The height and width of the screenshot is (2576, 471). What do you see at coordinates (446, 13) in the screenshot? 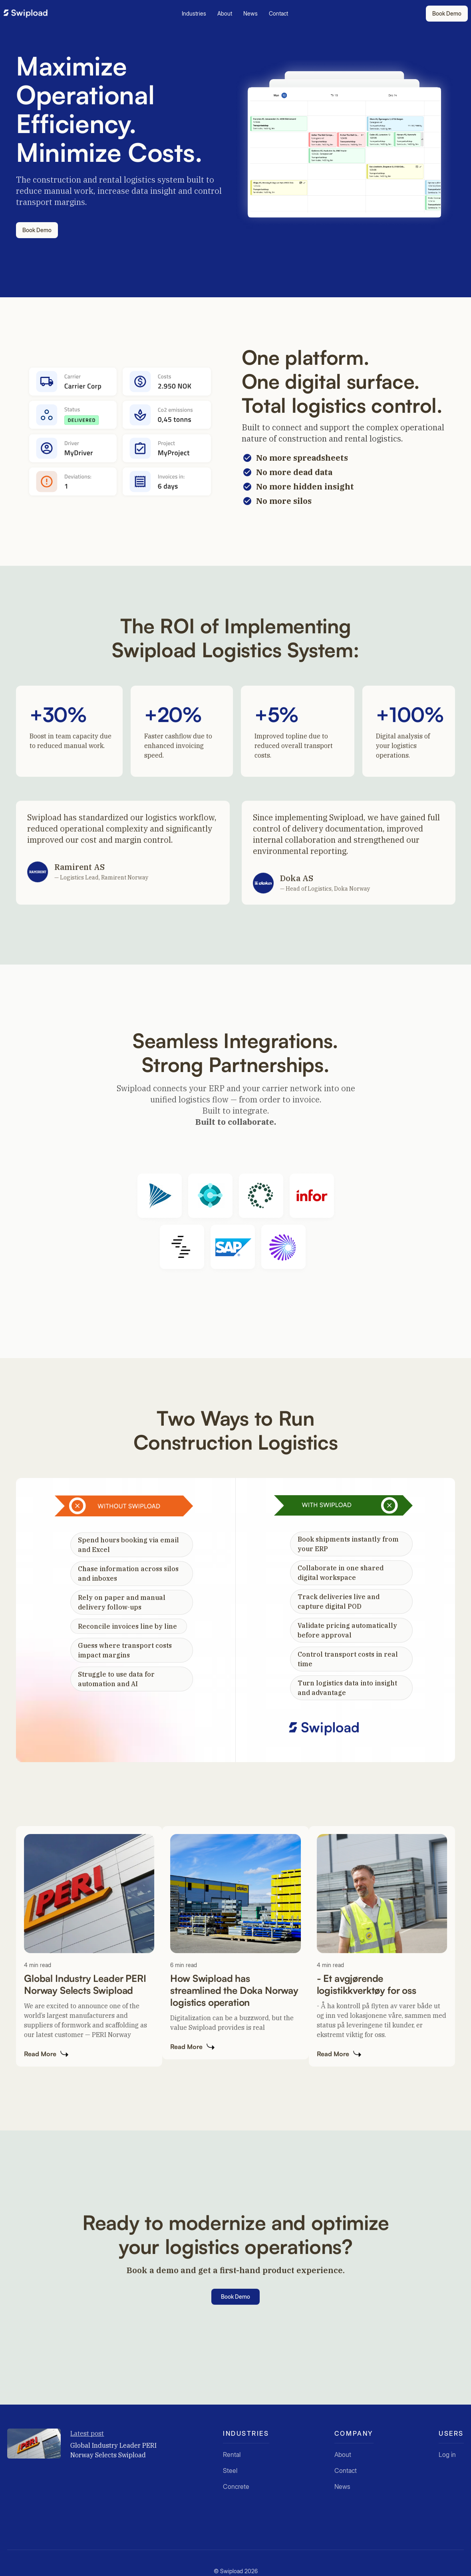
I see `Book Demo` at bounding box center [446, 13].